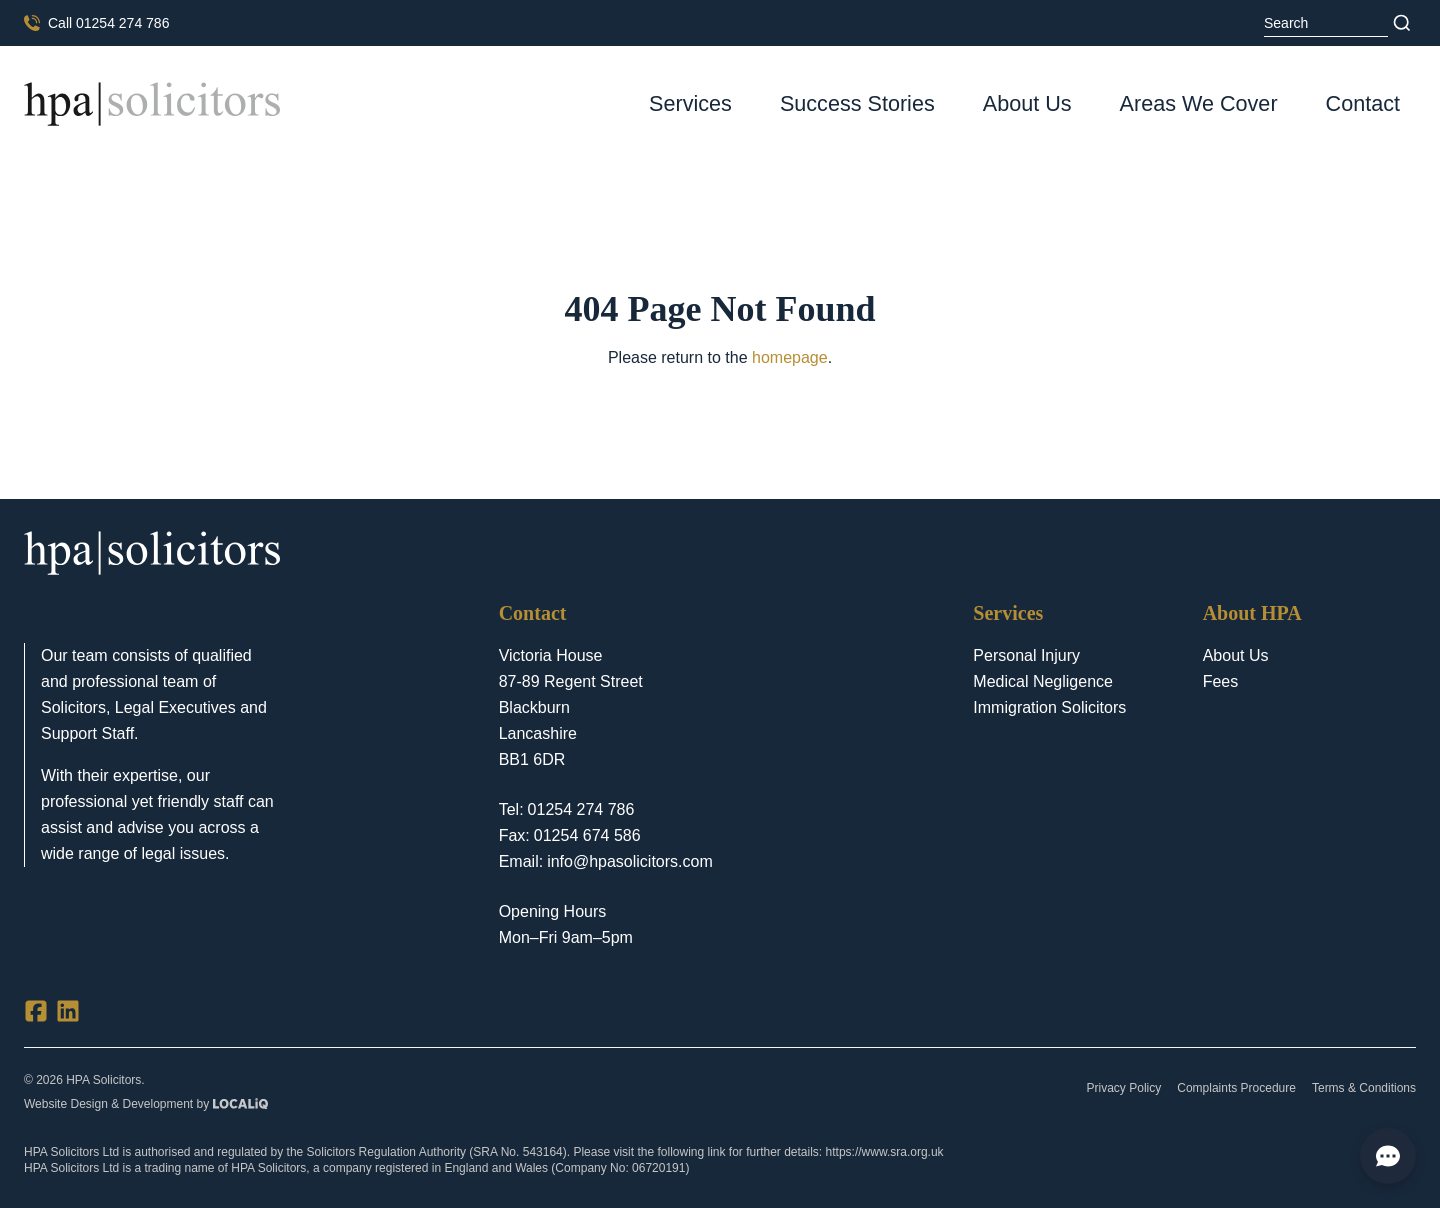 This screenshot has height=1208, width=1440. What do you see at coordinates (857, 103) in the screenshot?
I see `Success Stories` at bounding box center [857, 103].